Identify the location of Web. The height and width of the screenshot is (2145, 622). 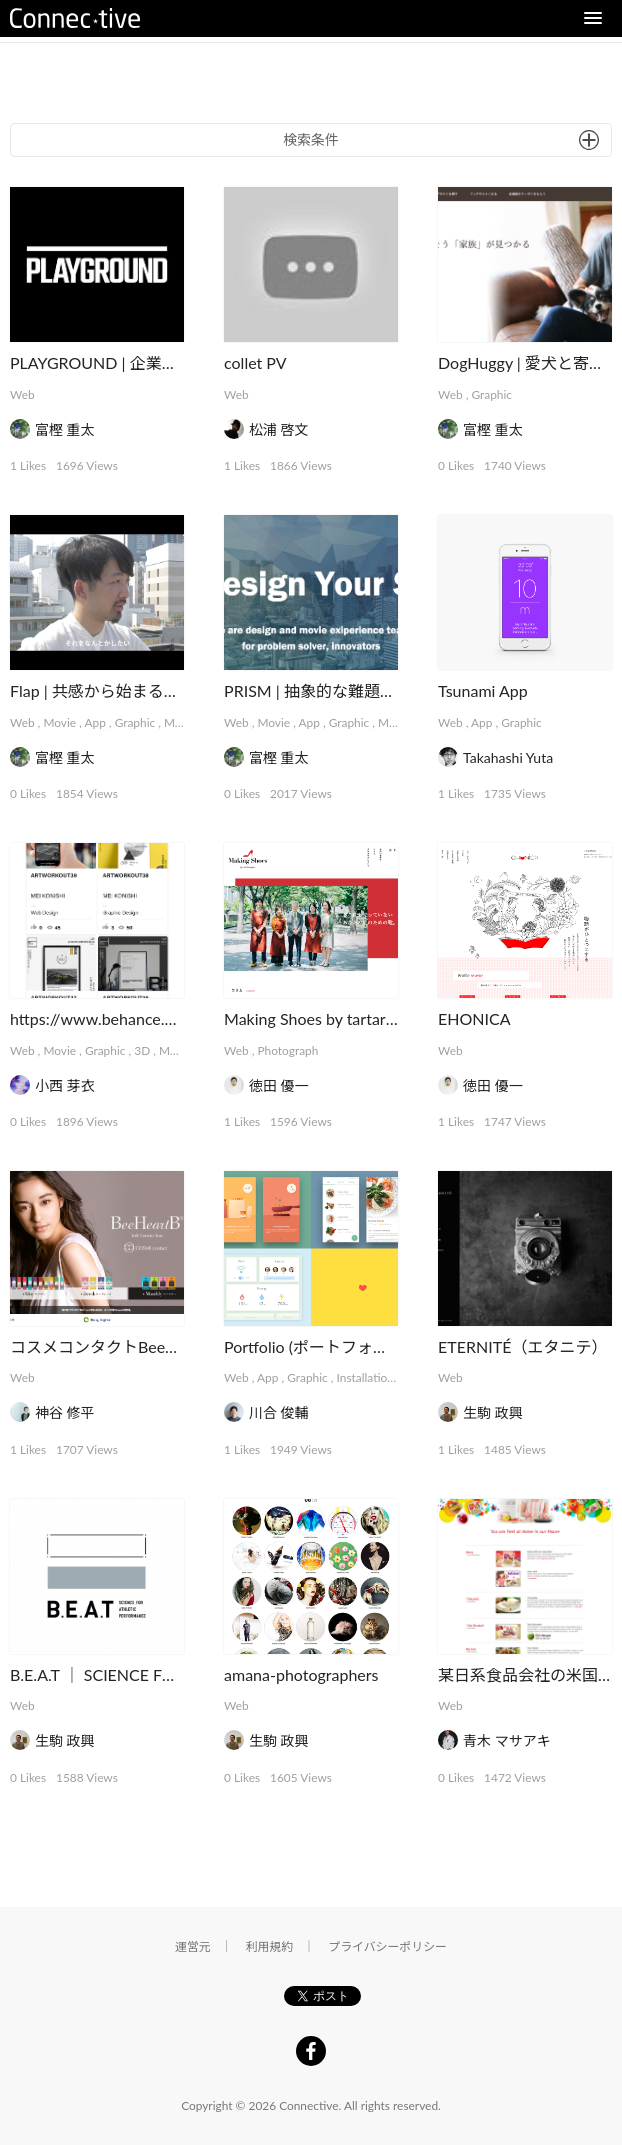
(22, 394).